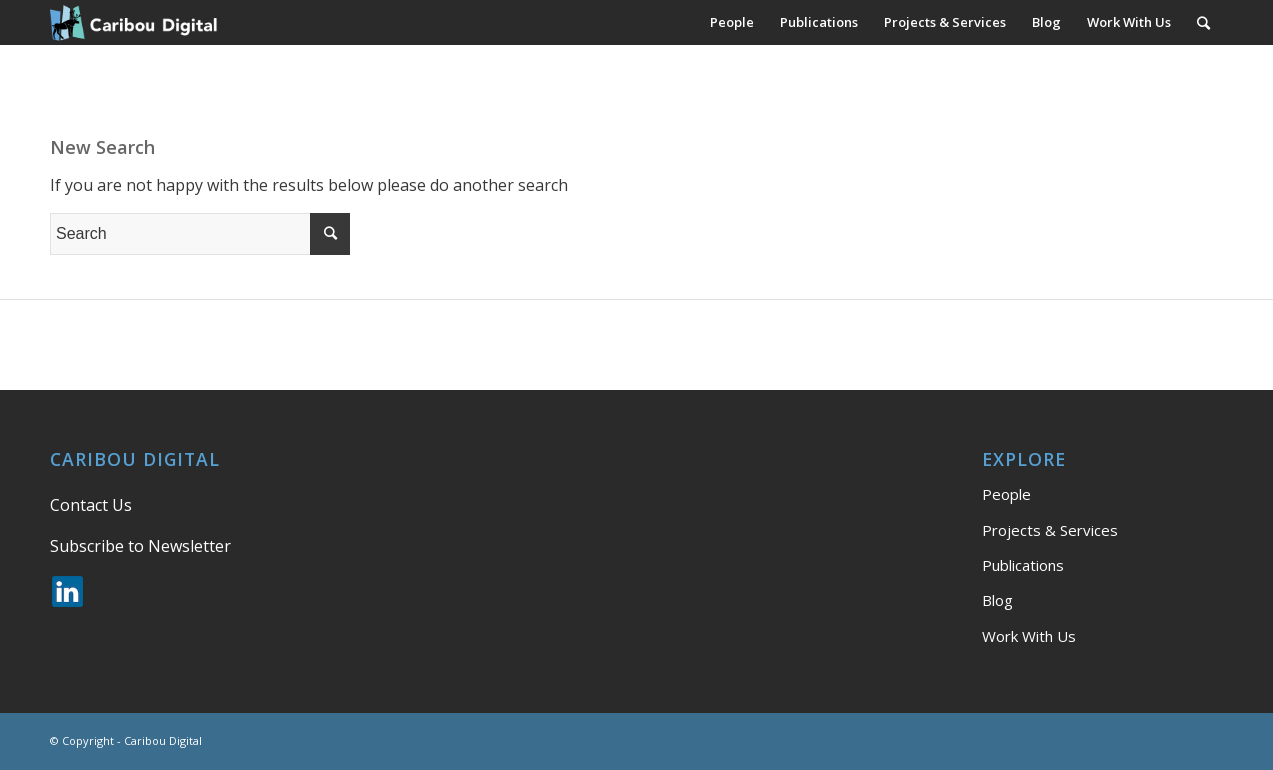 This screenshot has height=770, width=1273. What do you see at coordinates (1023, 565) in the screenshot?
I see `Publications` at bounding box center [1023, 565].